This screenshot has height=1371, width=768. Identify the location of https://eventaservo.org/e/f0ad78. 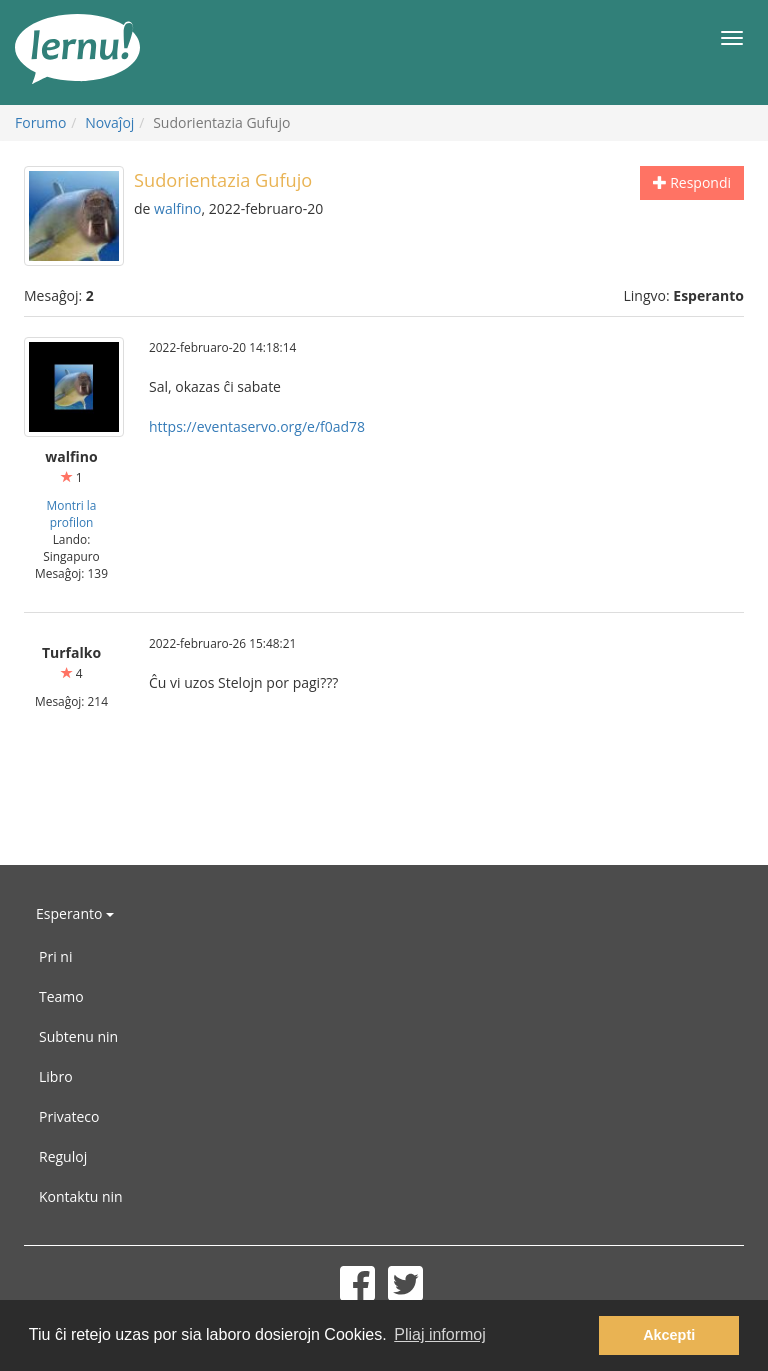
(257, 426).